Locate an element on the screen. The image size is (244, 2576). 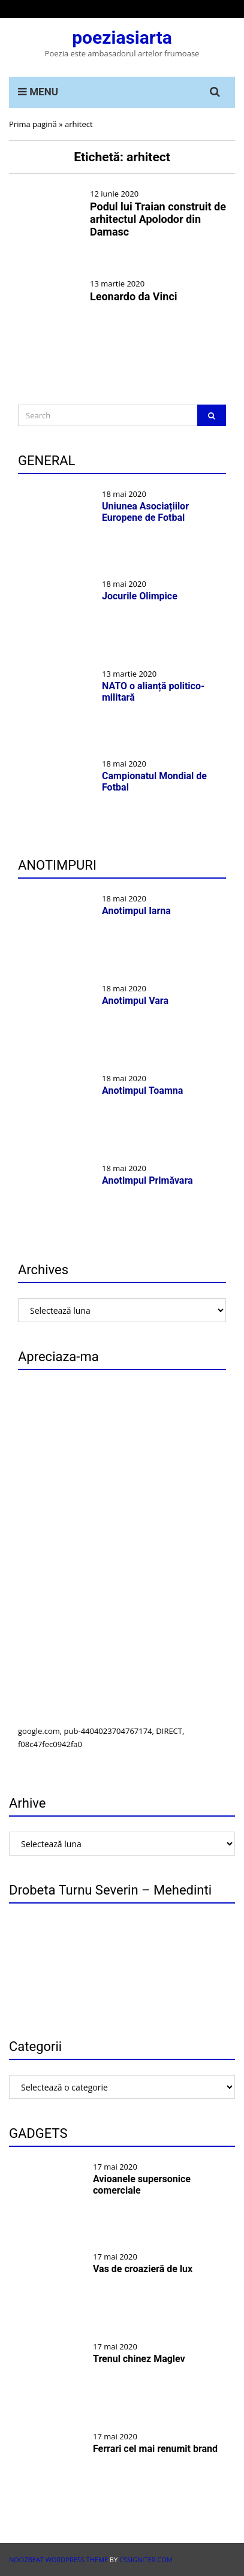
poeziasiarta is located at coordinates (122, 37).